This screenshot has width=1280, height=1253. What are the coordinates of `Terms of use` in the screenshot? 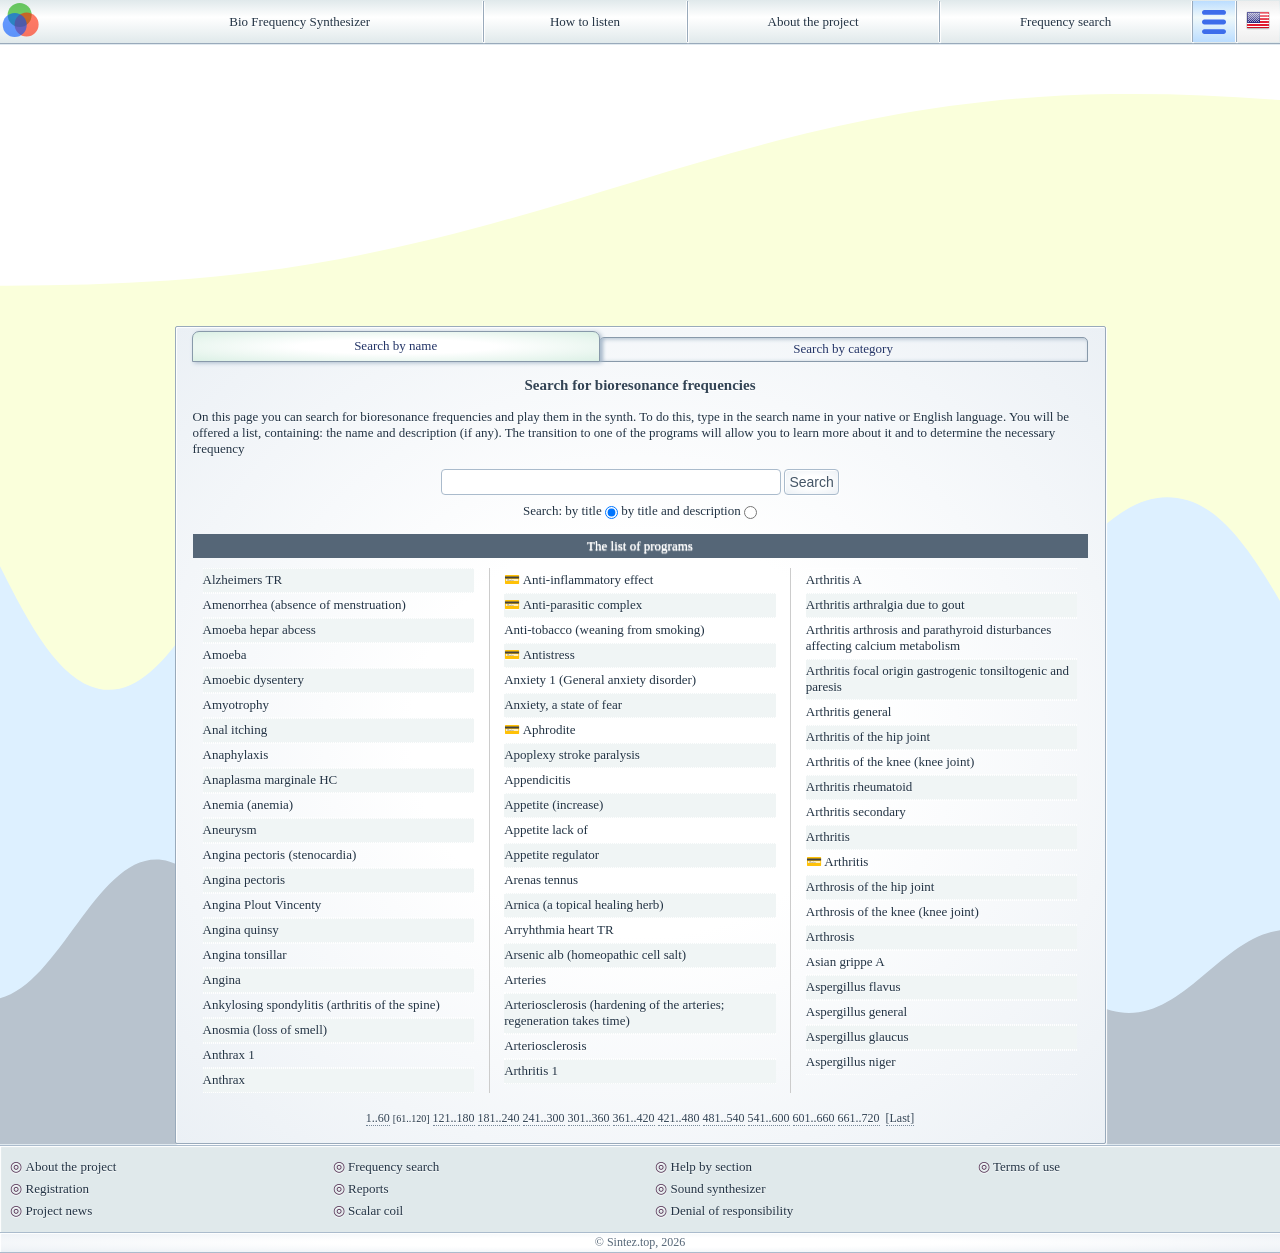 It's located at (1026, 1166).